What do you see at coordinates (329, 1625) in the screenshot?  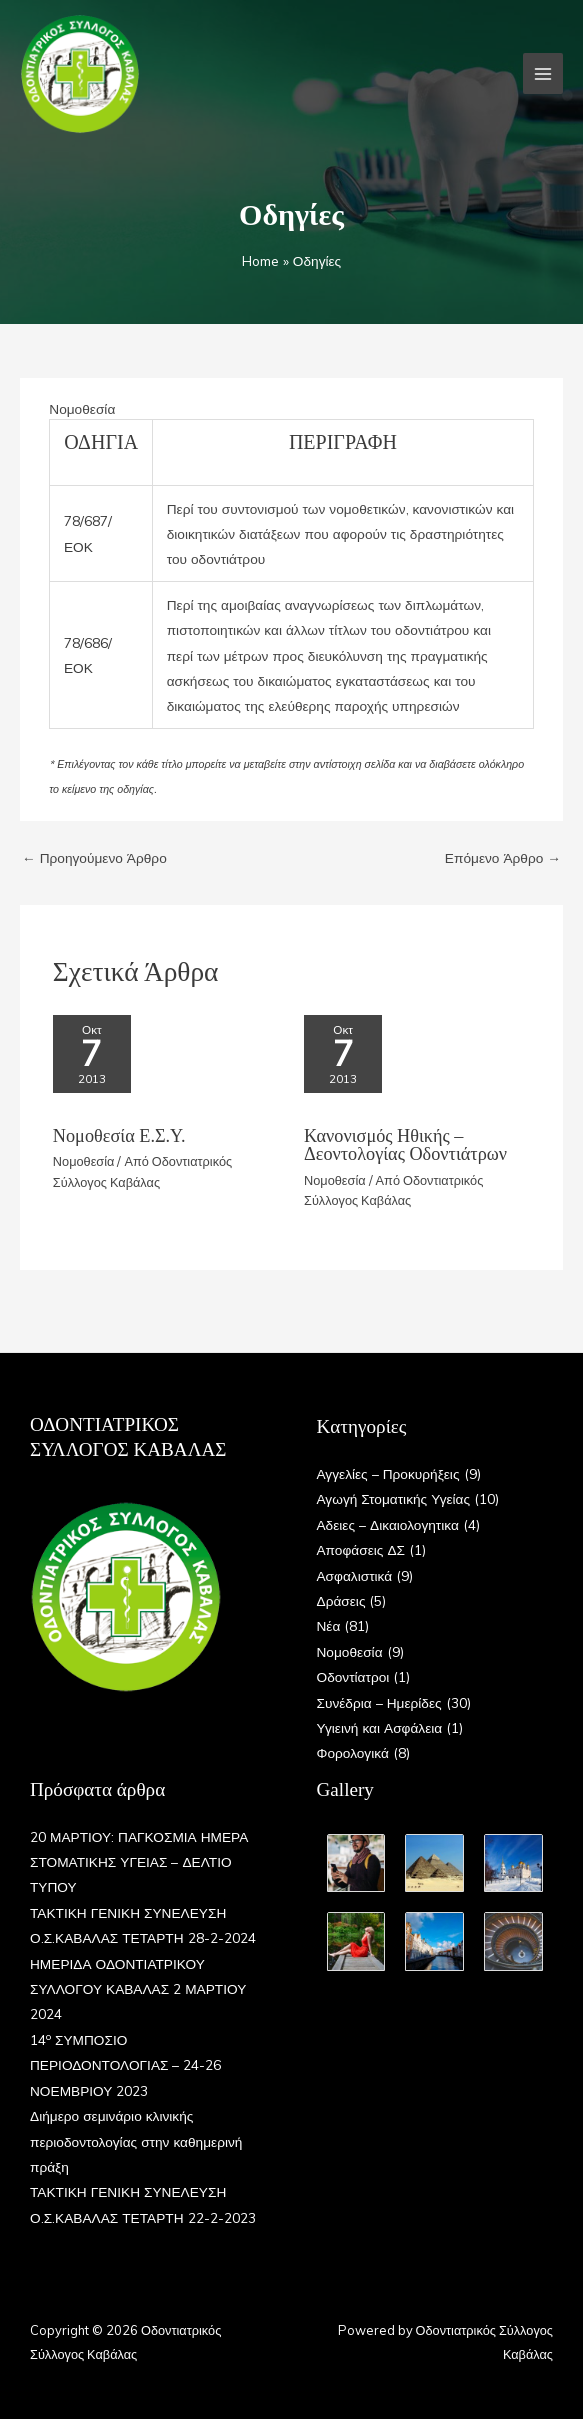 I see `Νέα` at bounding box center [329, 1625].